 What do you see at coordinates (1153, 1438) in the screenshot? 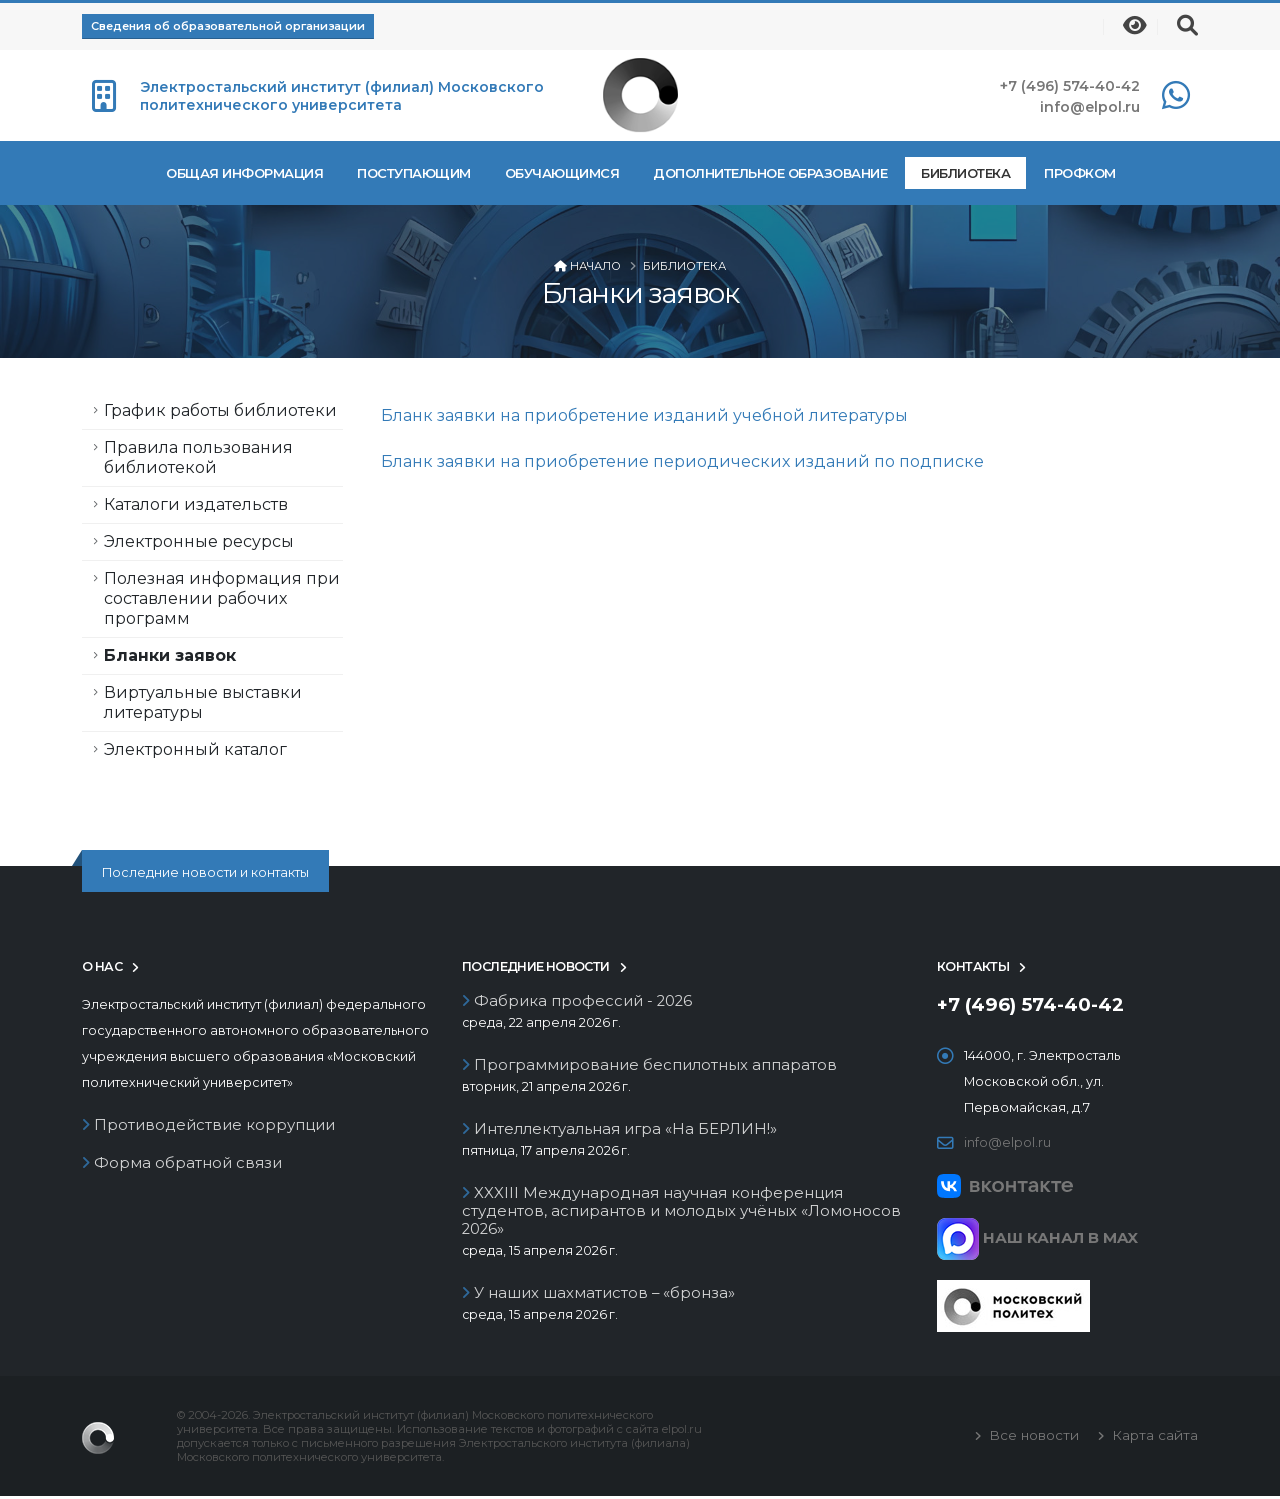
I see `Карта сайта` at bounding box center [1153, 1438].